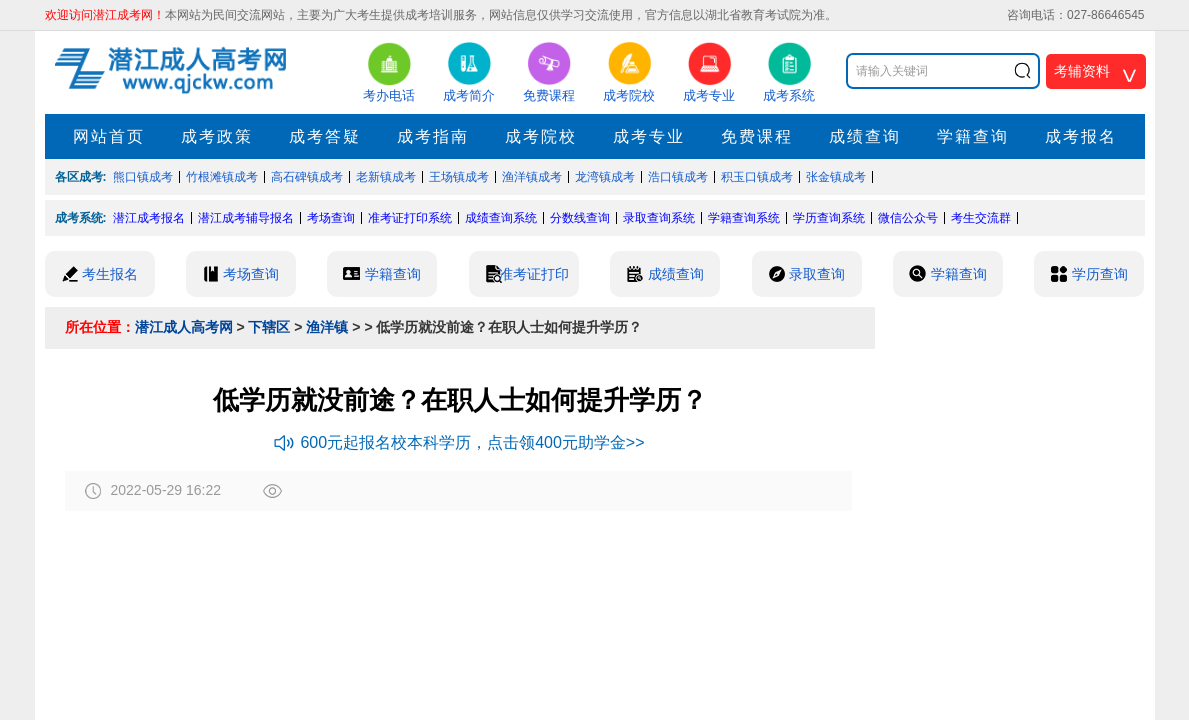 This screenshot has height=720, width=1189. What do you see at coordinates (659, 218) in the screenshot?
I see `录取查询系统` at bounding box center [659, 218].